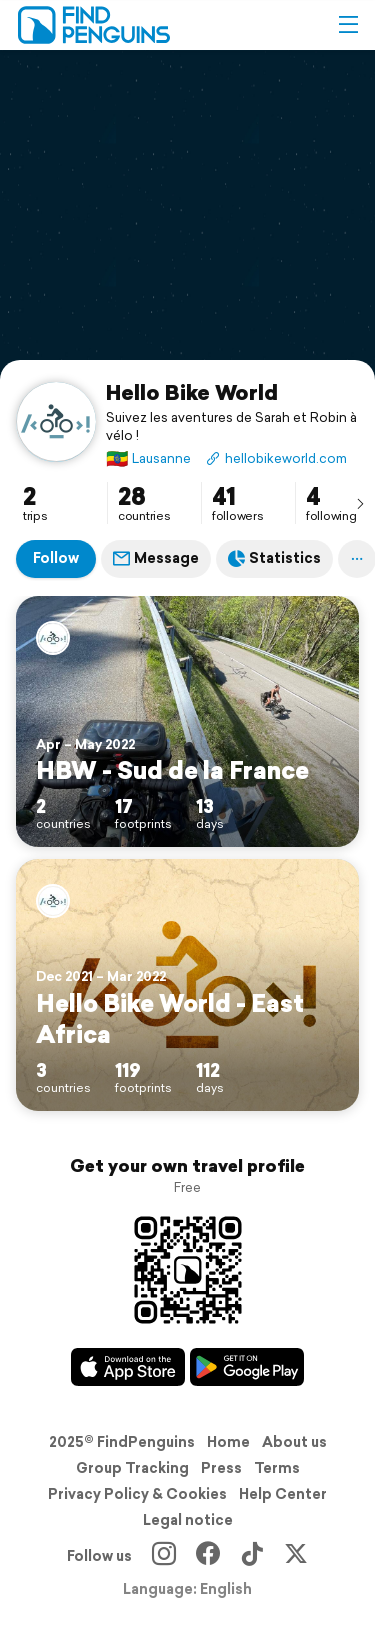  Describe the element at coordinates (276, 458) in the screenshot. I see `hellobikeworld.com` at that location.